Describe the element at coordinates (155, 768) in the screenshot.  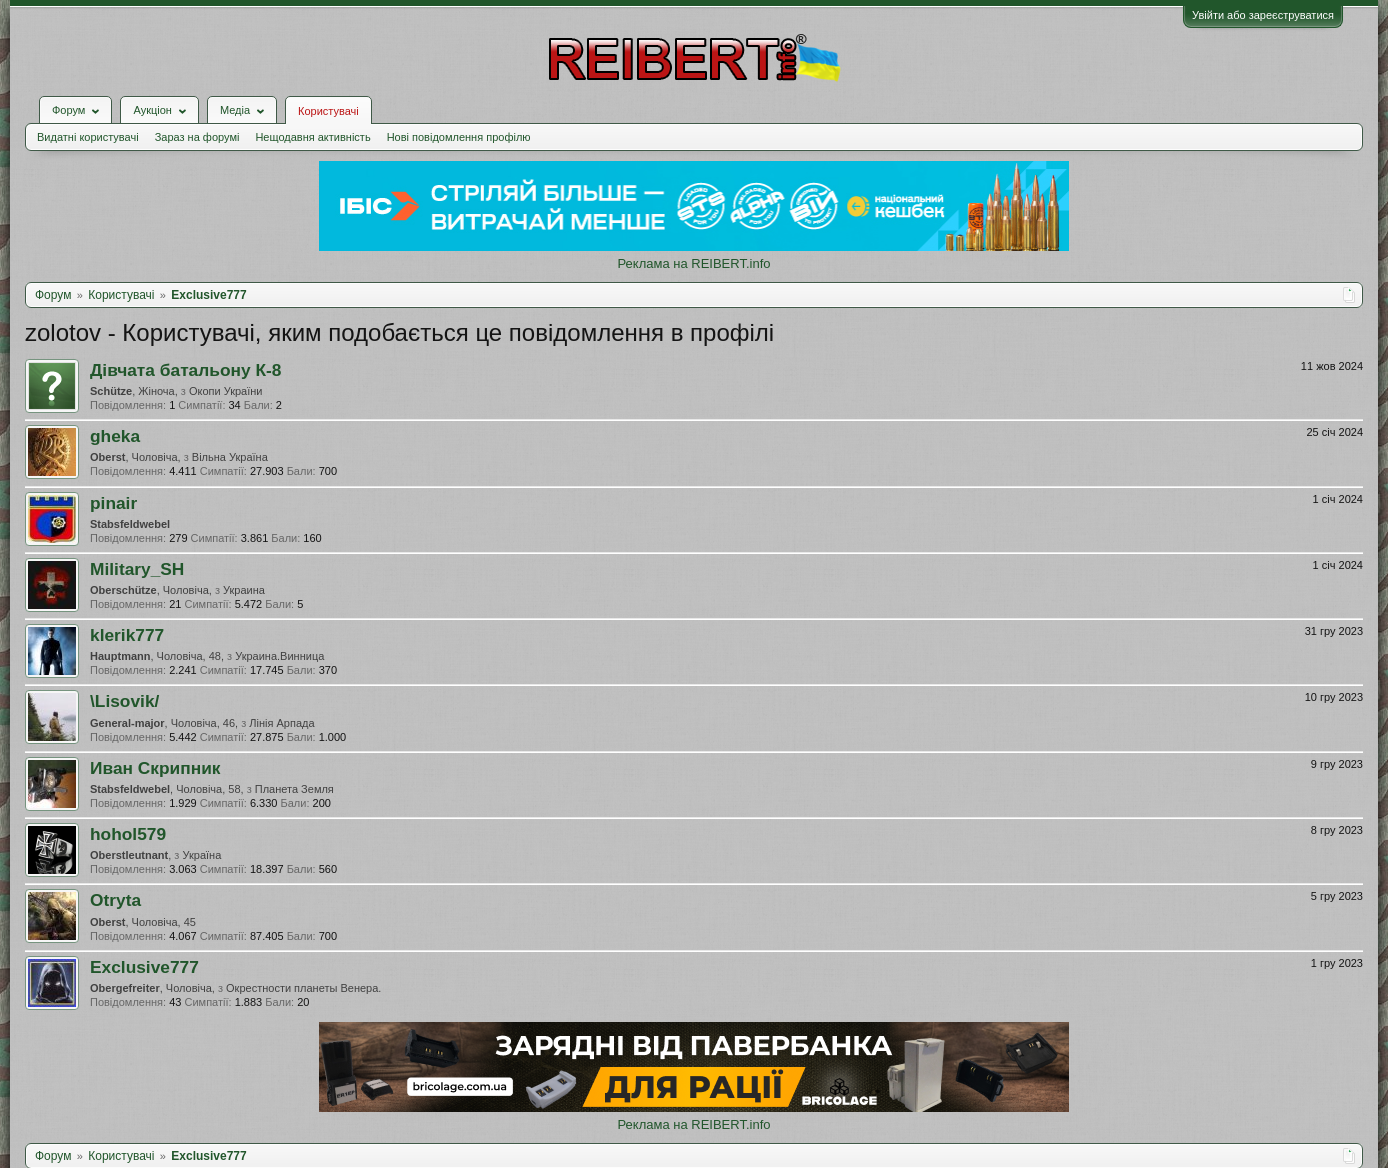
I see `Иван Скрипник` at that location.